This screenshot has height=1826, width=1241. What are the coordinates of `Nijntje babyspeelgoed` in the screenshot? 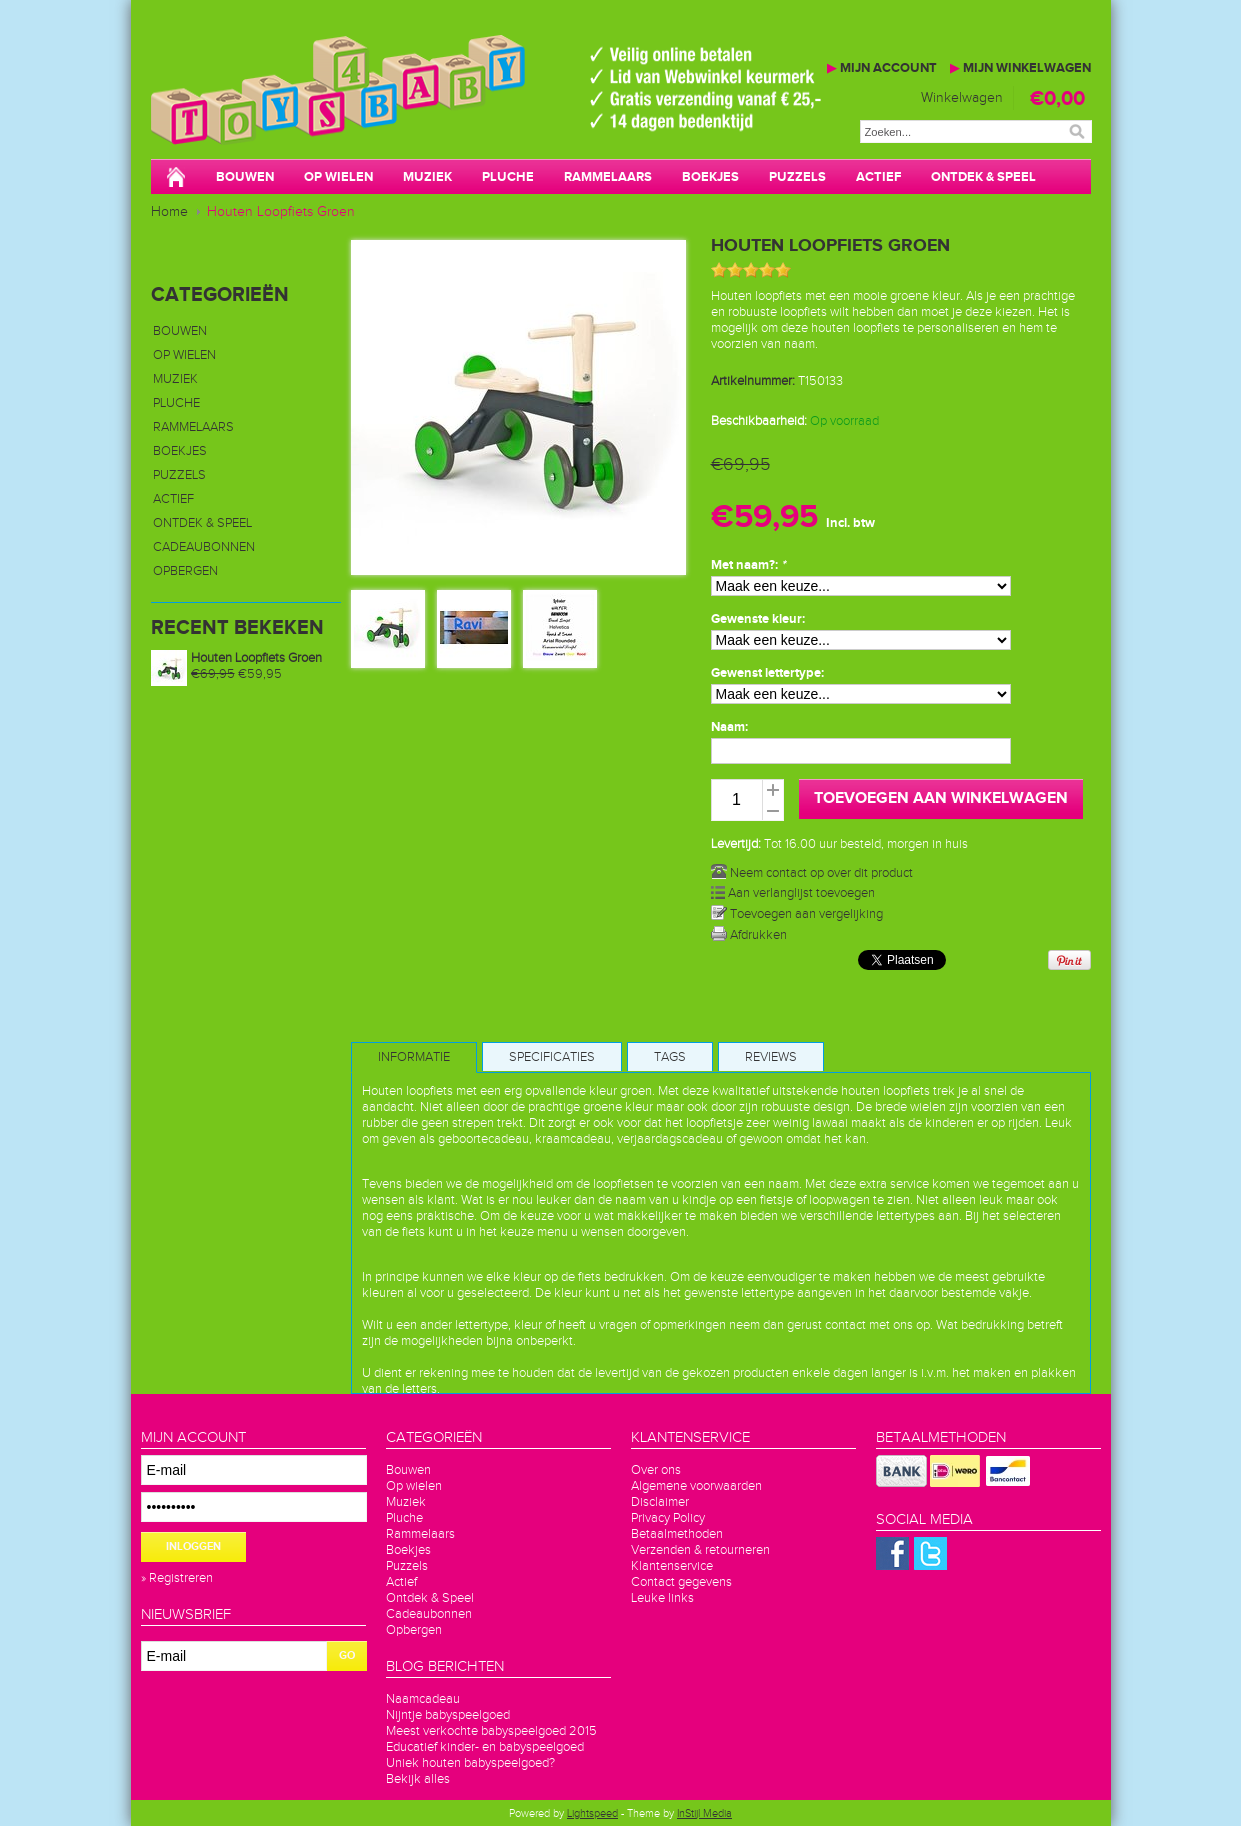 It's located at (448, 1715).